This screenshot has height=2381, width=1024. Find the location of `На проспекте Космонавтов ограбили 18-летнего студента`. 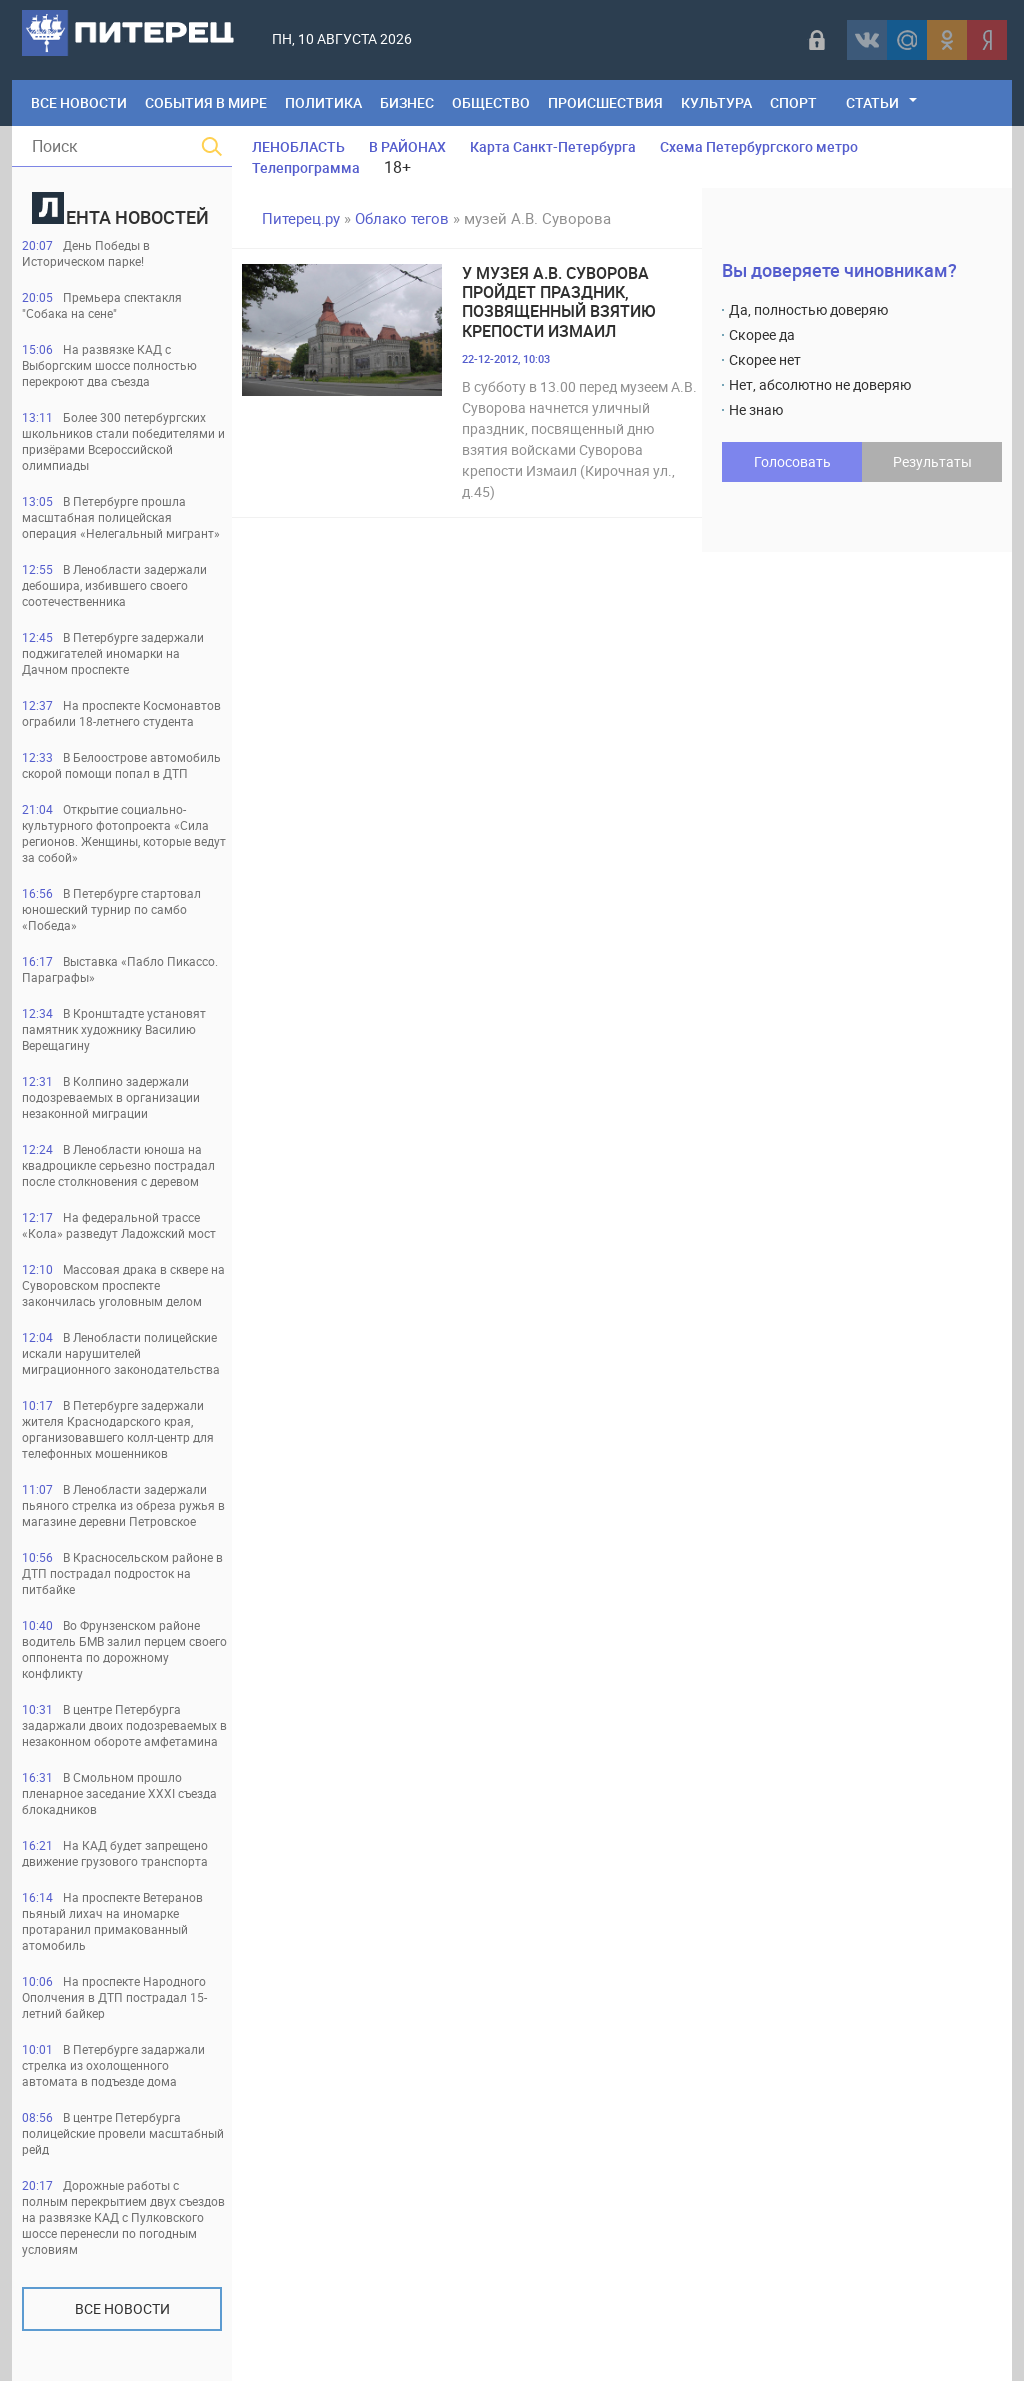

На проспекте Космонавтов ограбили 18-летнего студента is located at coordinates (121, 713).